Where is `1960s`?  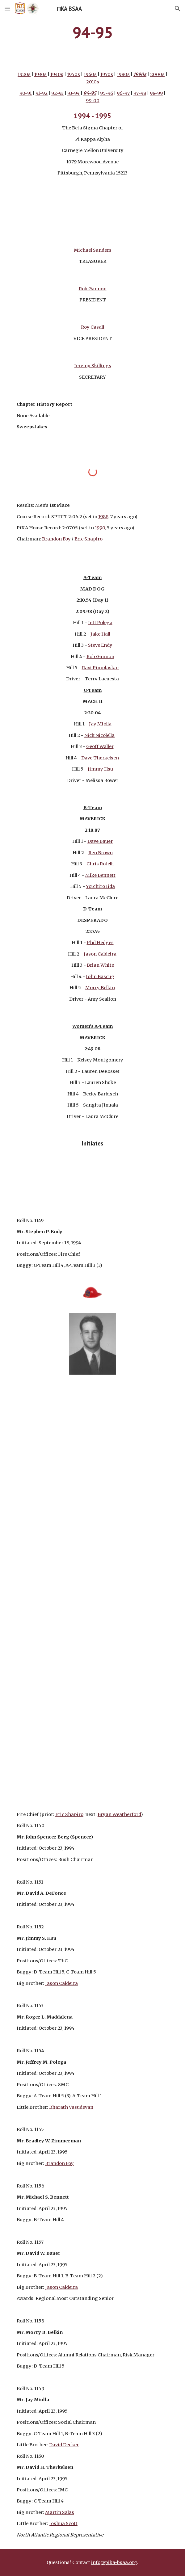
1960s is located at coordinates (90, 74).